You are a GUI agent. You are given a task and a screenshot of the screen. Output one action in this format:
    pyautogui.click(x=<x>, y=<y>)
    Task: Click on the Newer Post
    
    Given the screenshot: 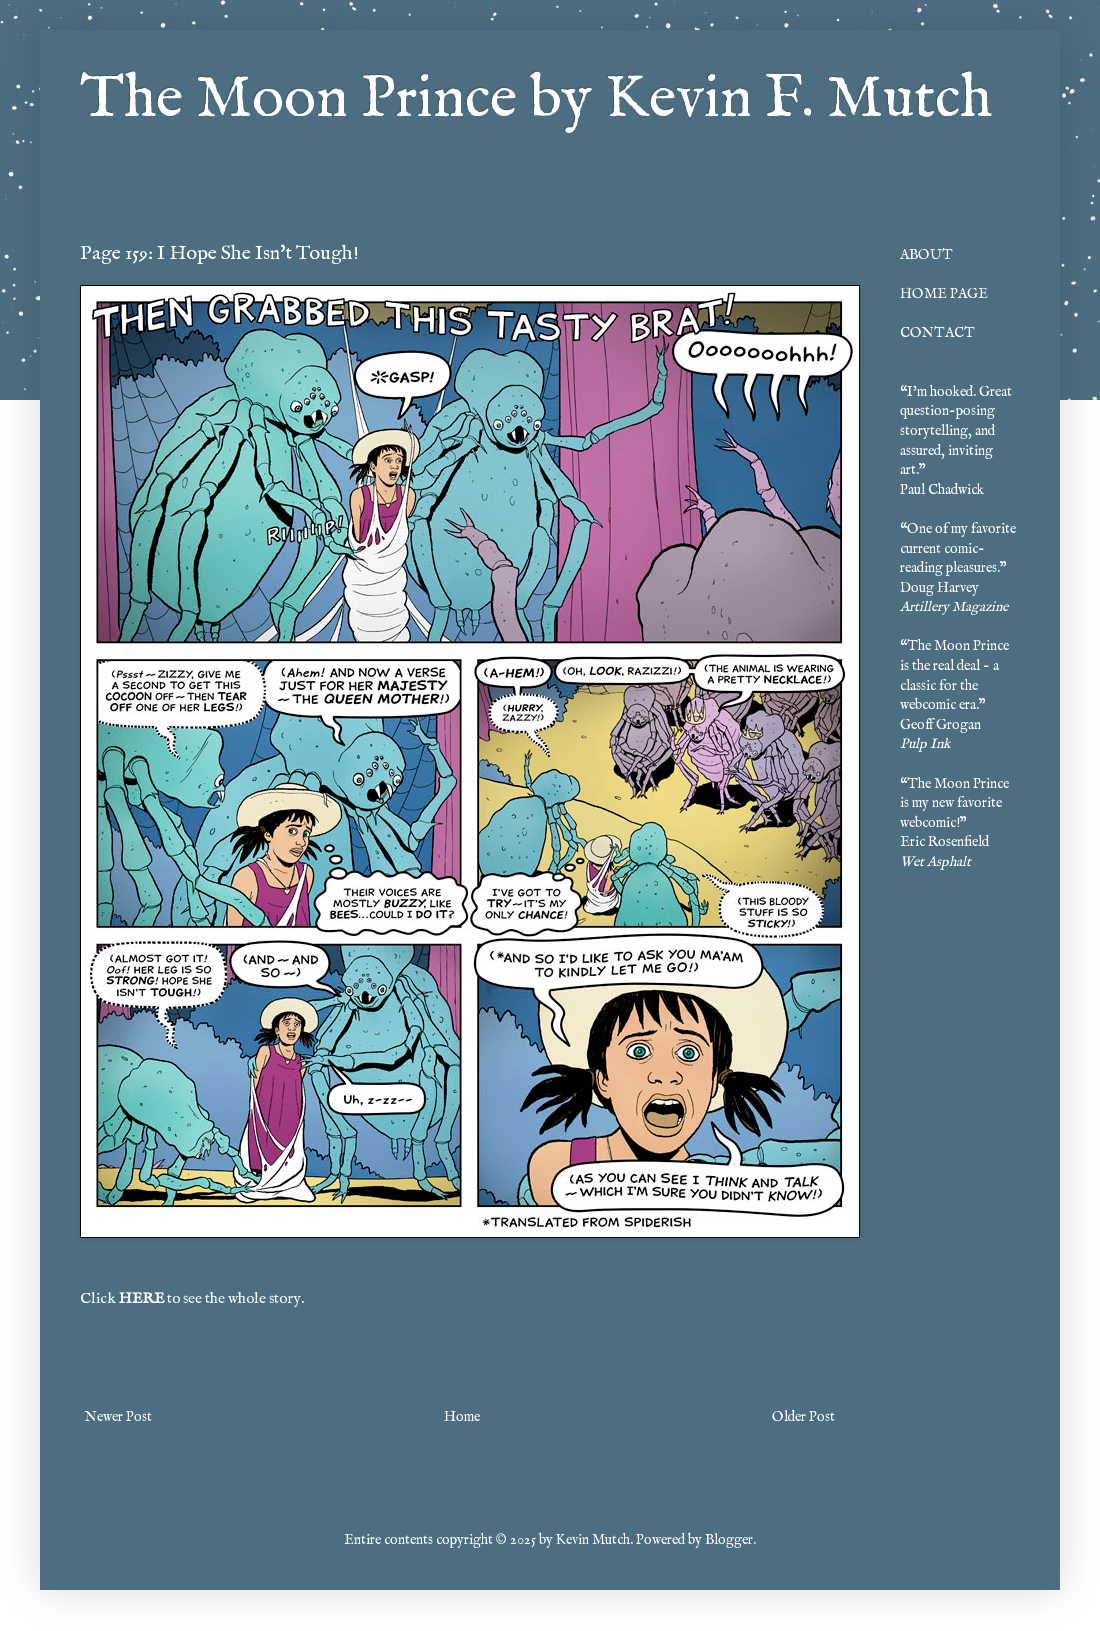 What is the action you would take?
    pyautogui.click(x=118, y=1417)
    